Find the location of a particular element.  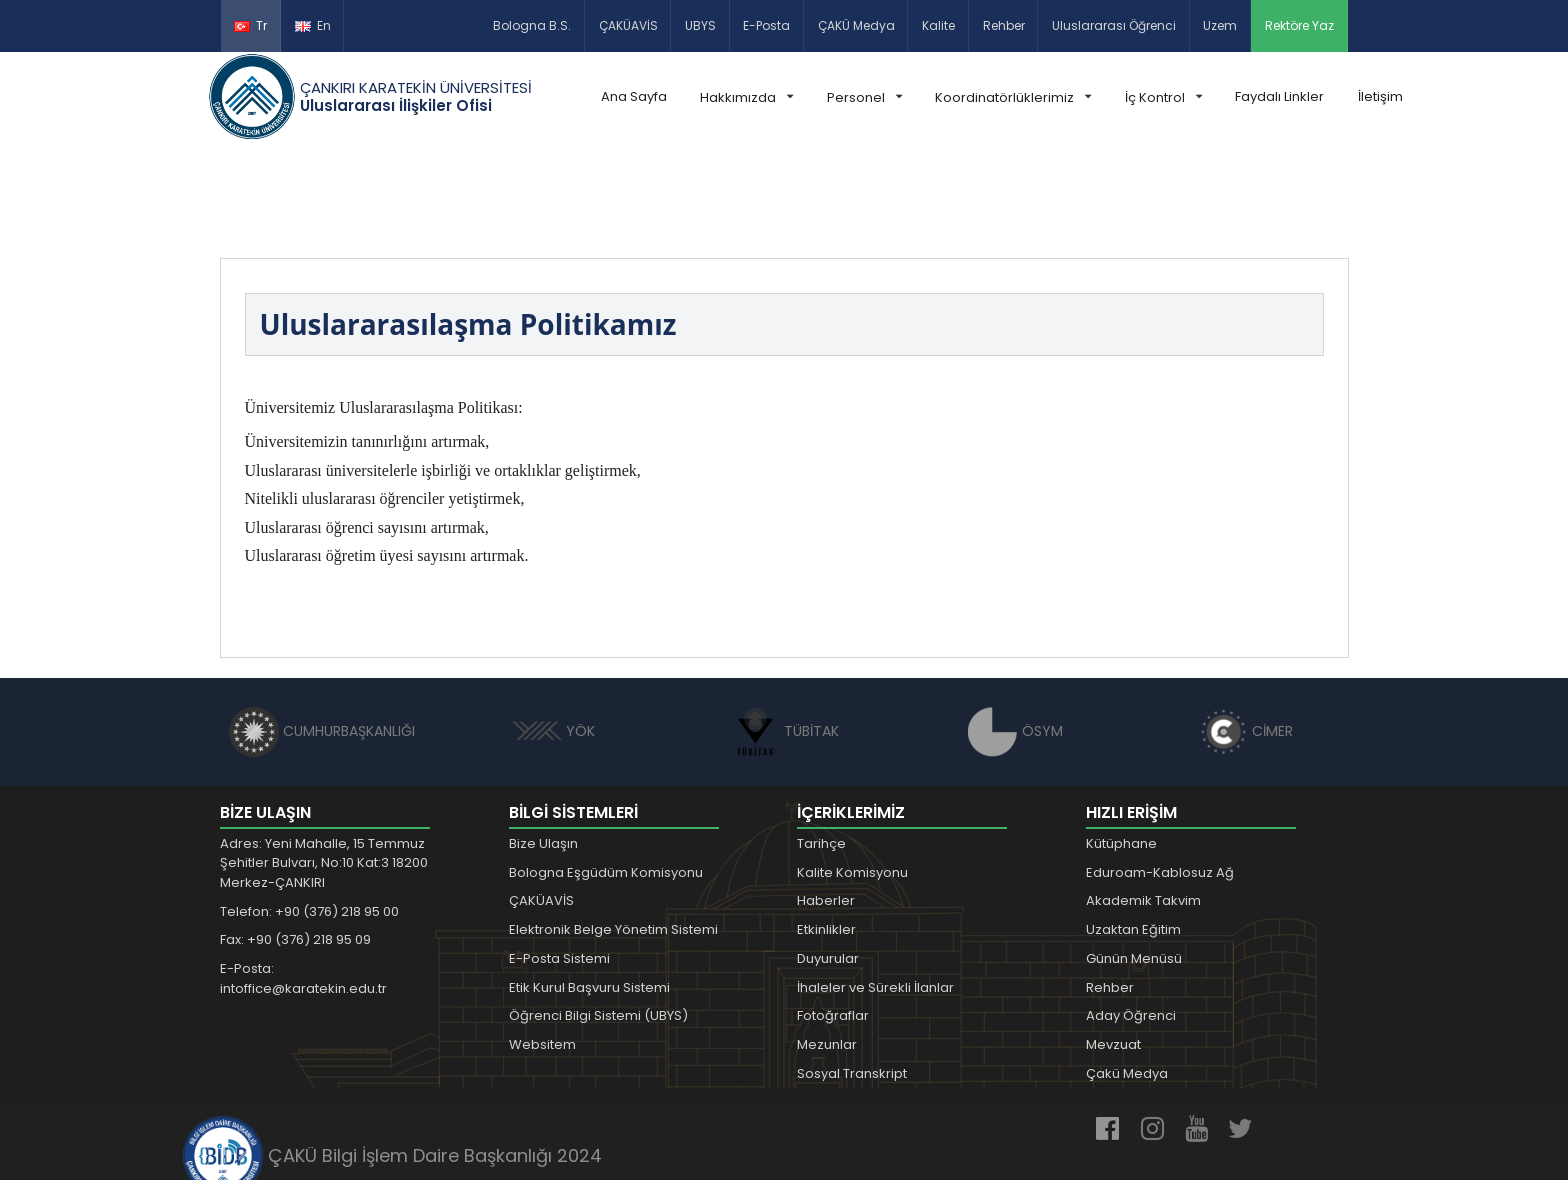

Duyurular is located at coordinates (828, 865).